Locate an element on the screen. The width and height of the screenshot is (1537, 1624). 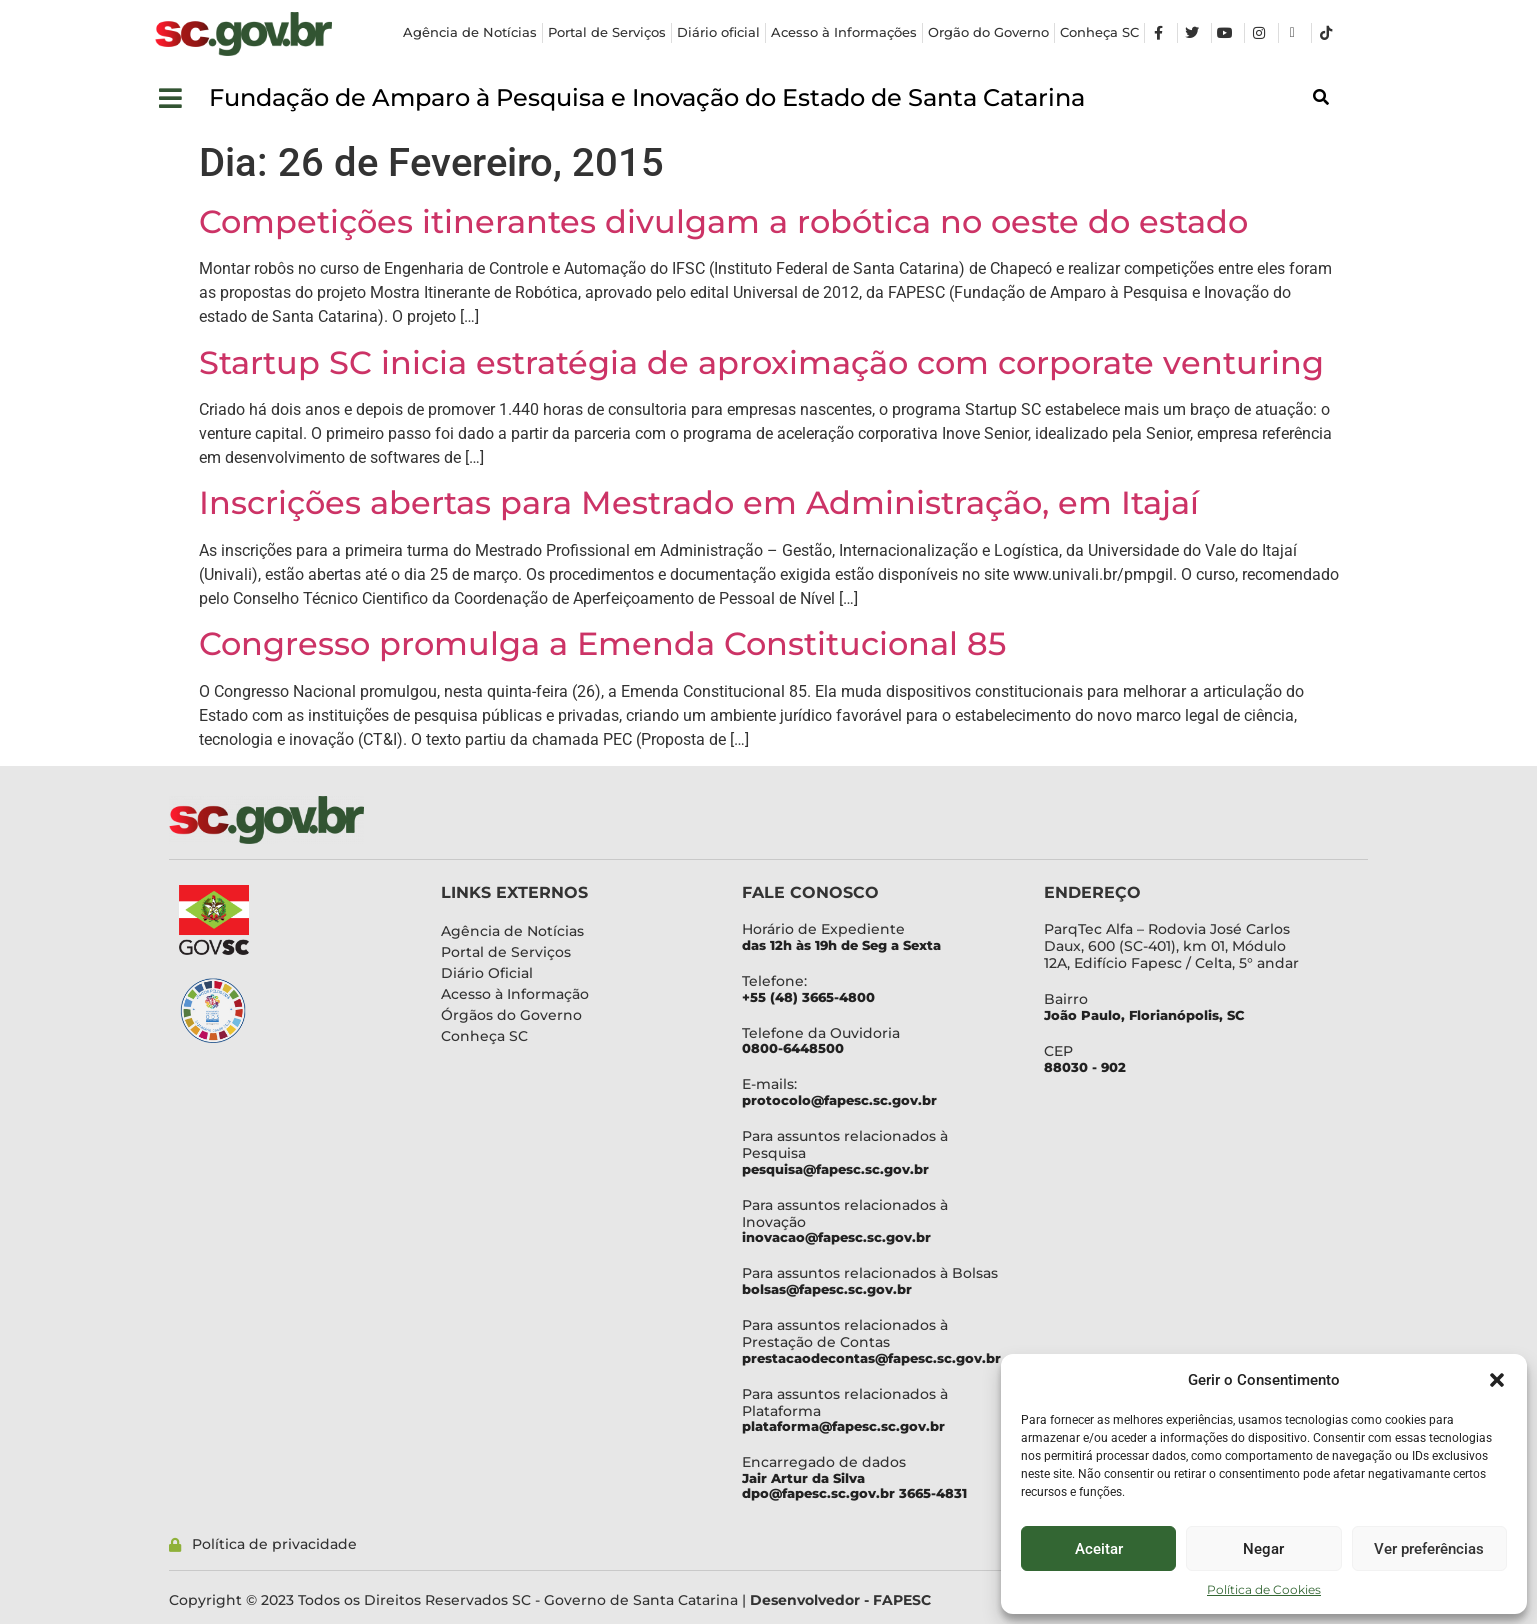
Startup SC inicia estratégia de aproximação com corporate venturing is located at coordinates (761, 362).